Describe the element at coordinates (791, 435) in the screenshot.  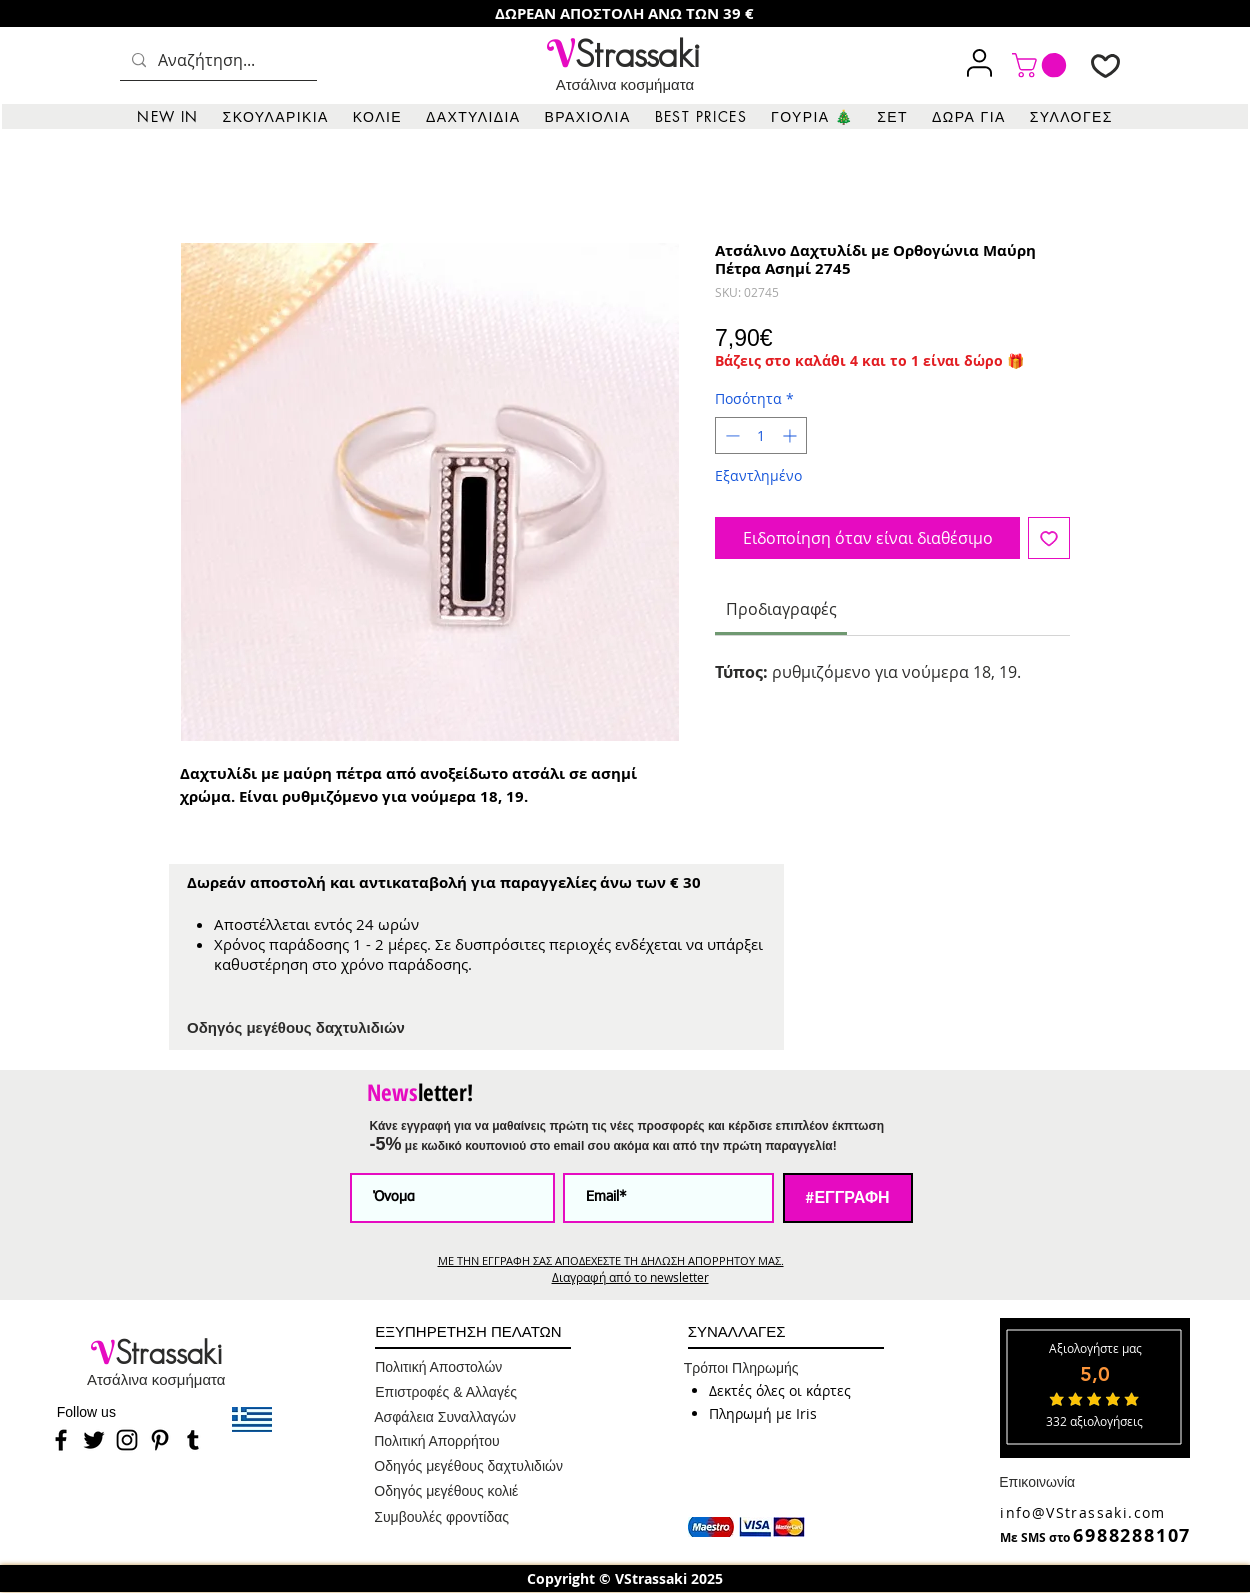
I see `[Increment]` at that location.